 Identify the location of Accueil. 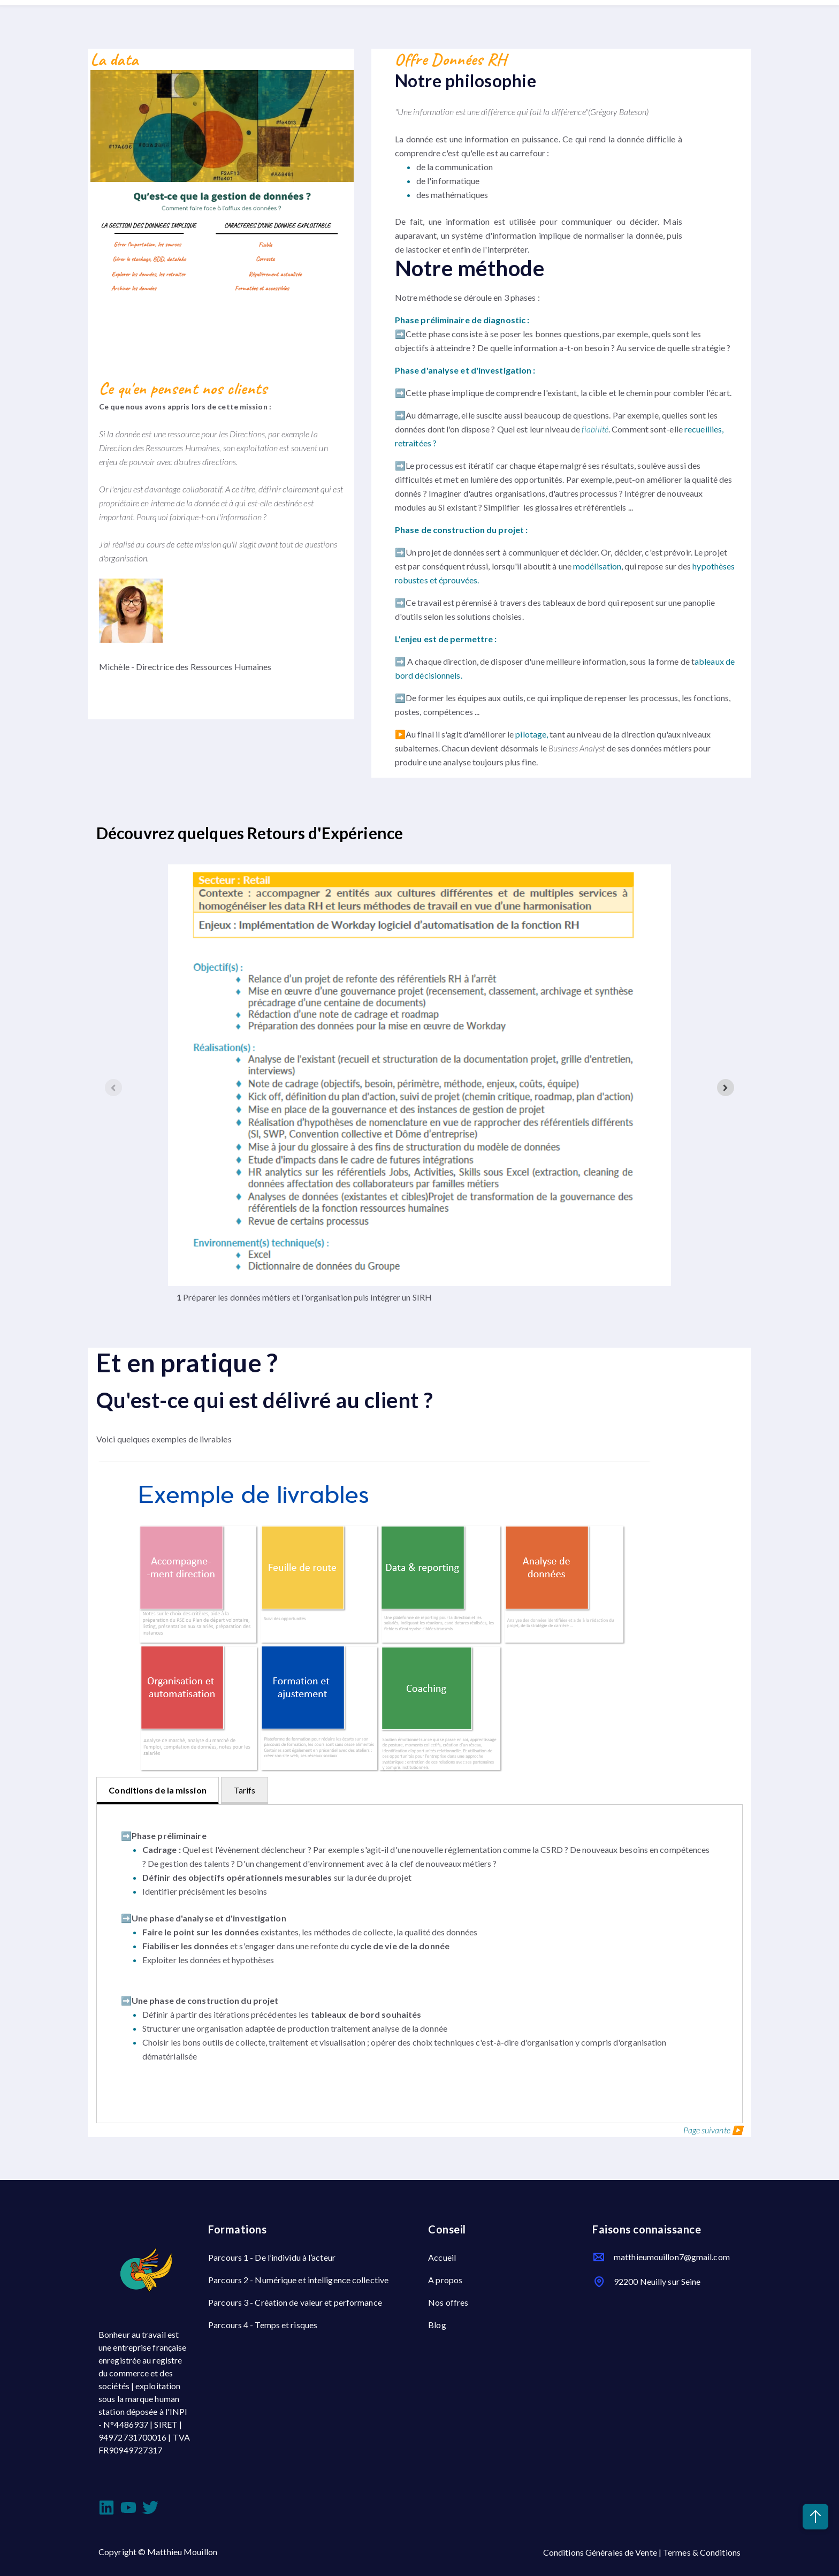
(442, 2257).